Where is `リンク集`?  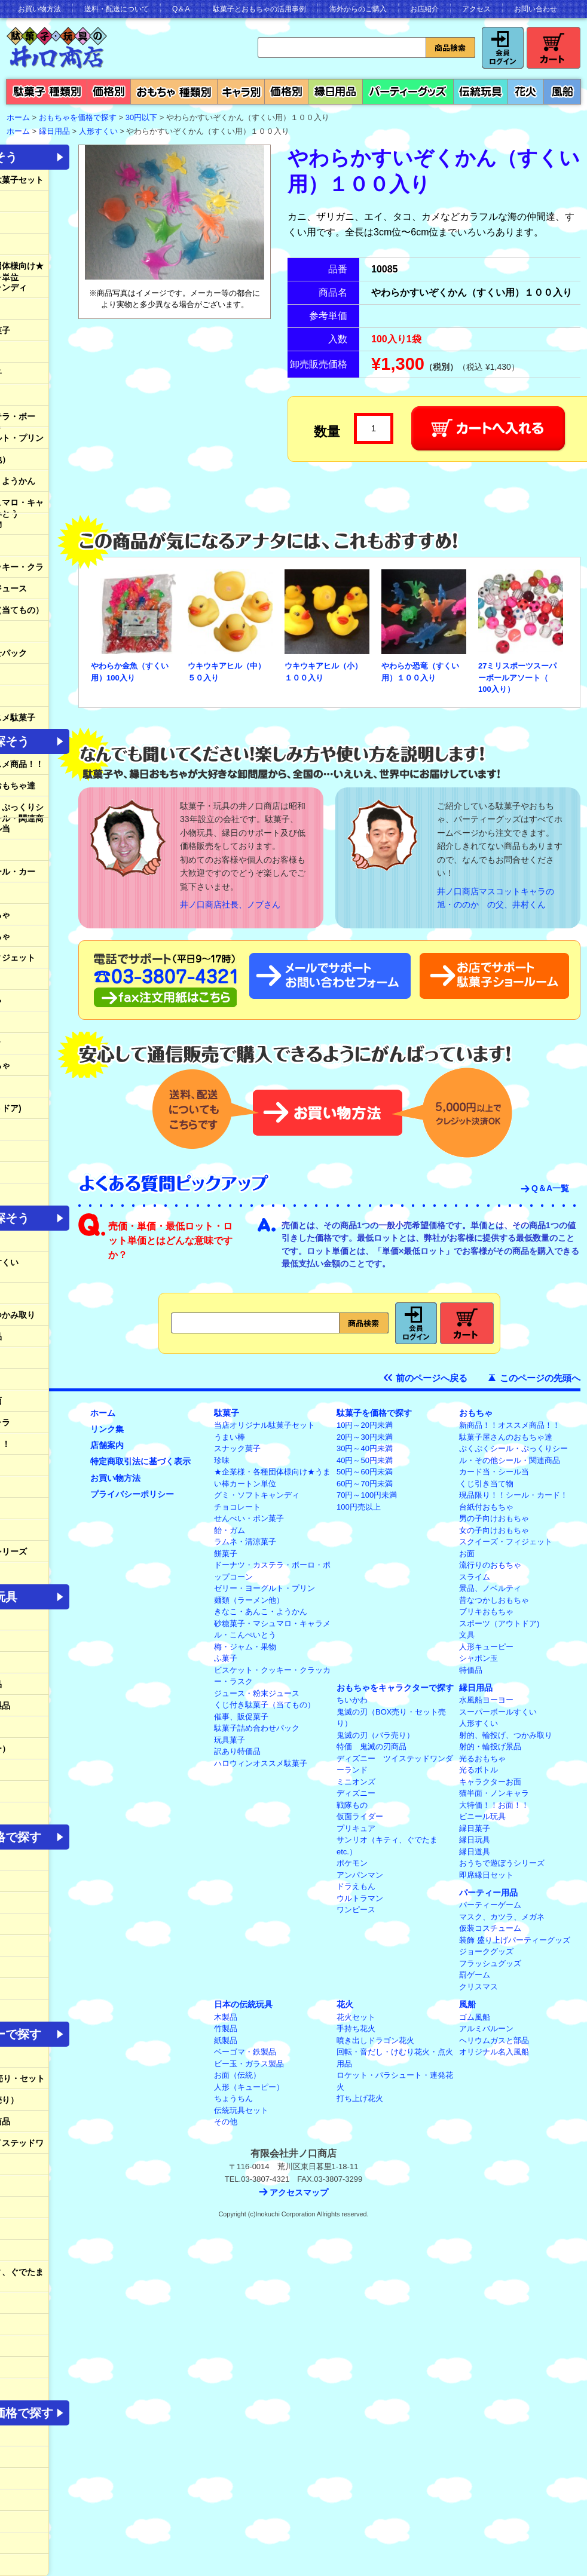
リンク集 is located at coordinates (107, 1429).